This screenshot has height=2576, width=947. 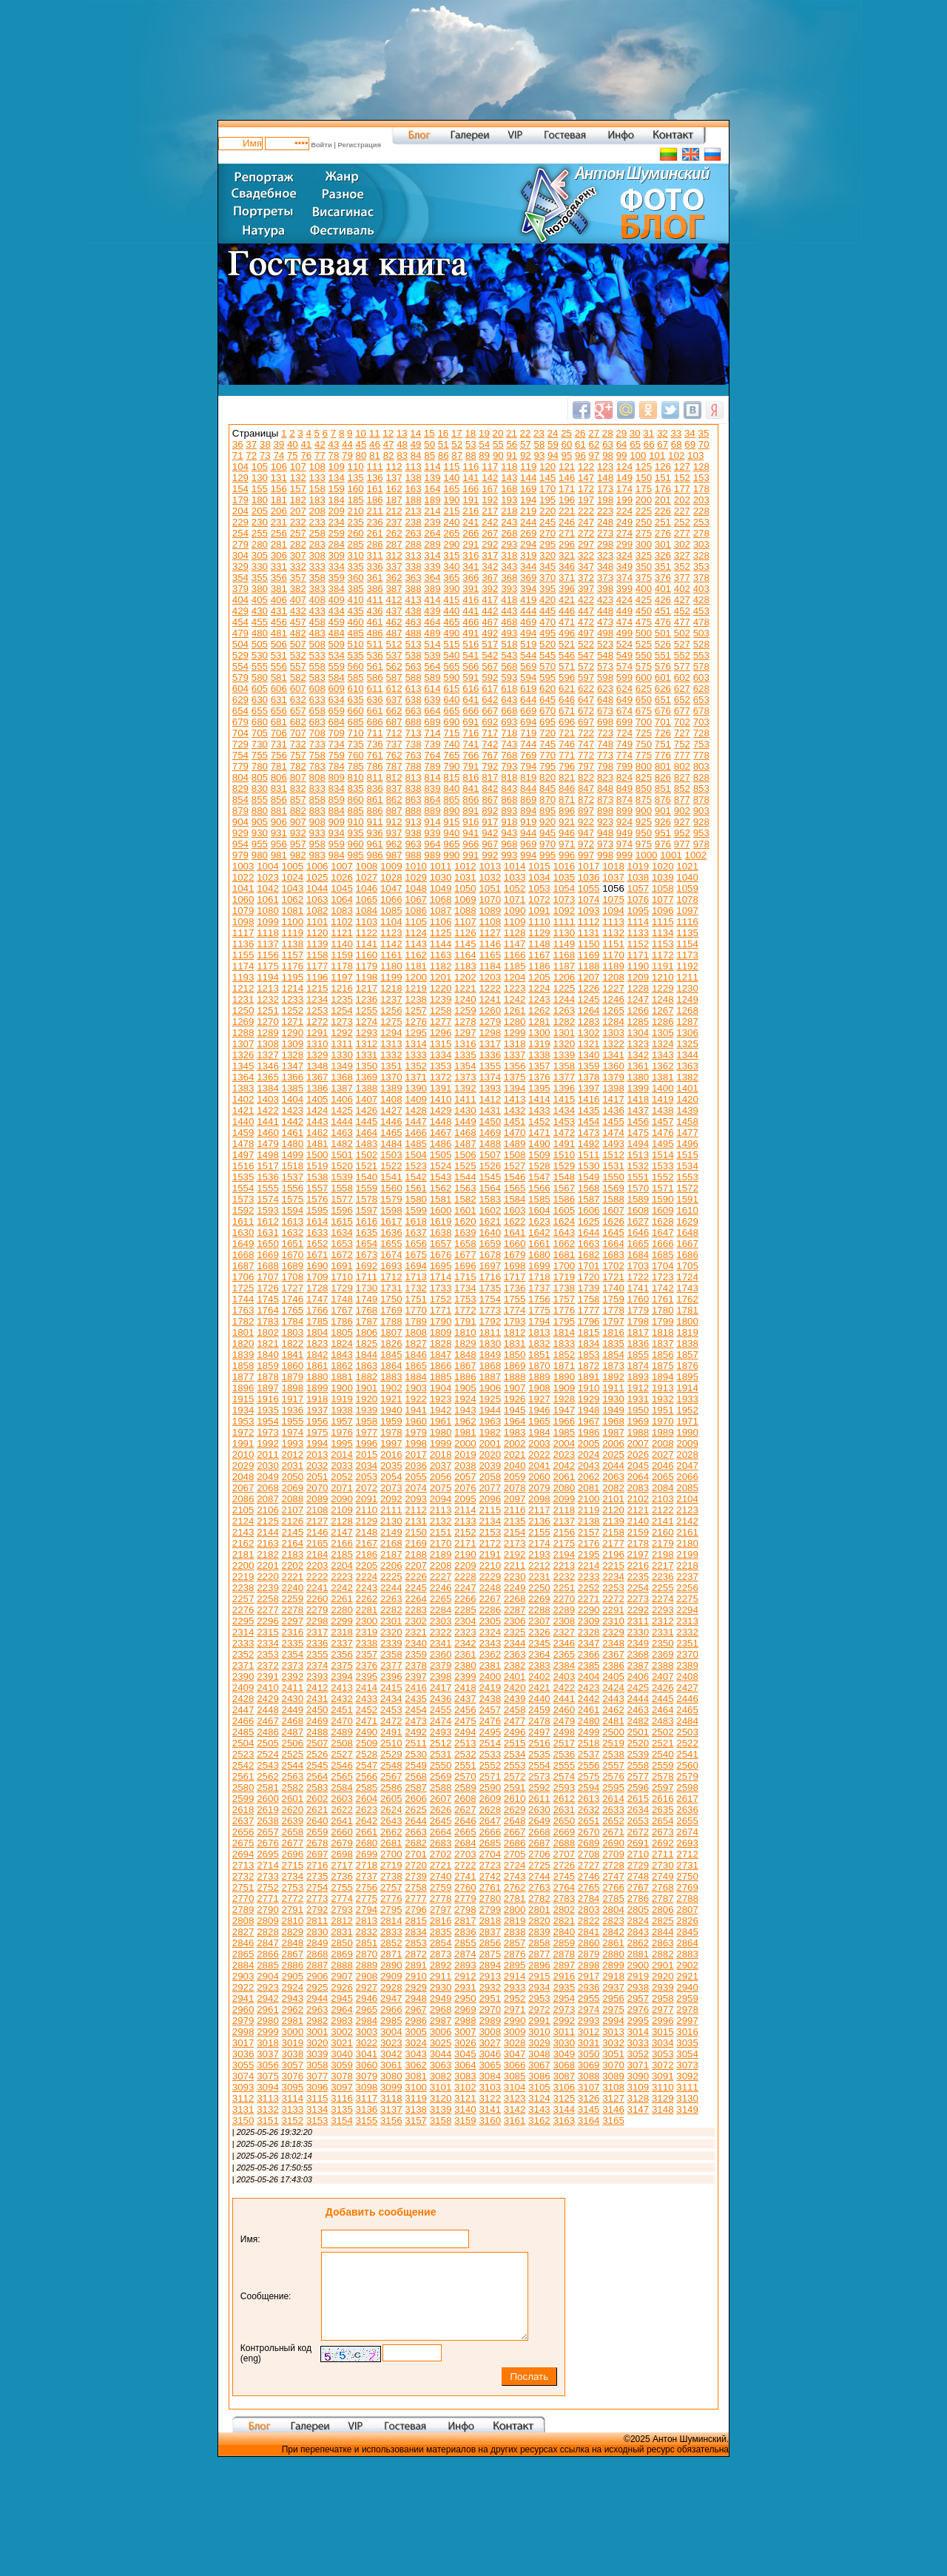 I want to click on 222, so click(x=586, y=511).